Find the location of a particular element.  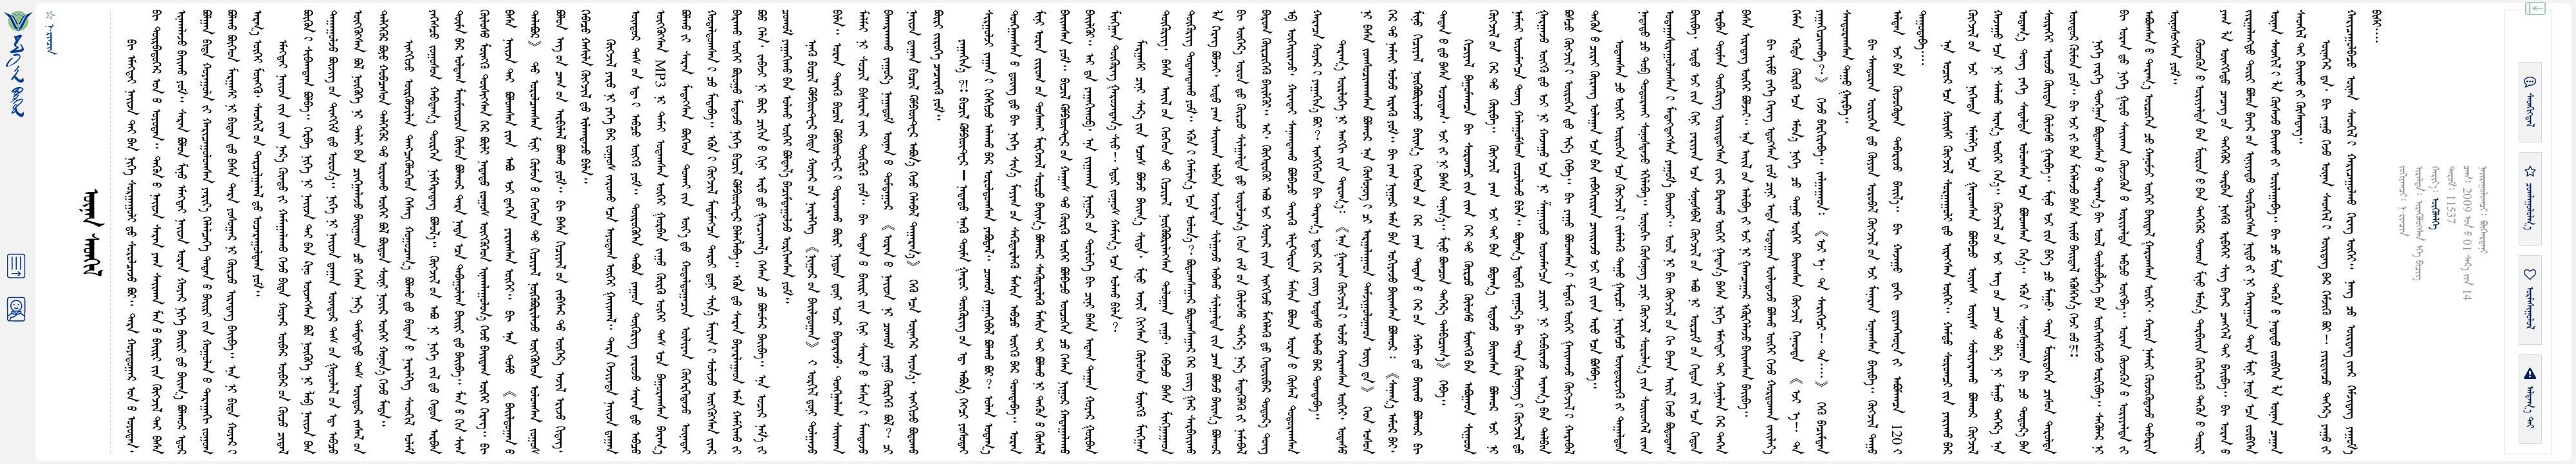

ᠥᠭᠥᠯᠡᠯᠭᠡ is located at coordinates (2434, 213).